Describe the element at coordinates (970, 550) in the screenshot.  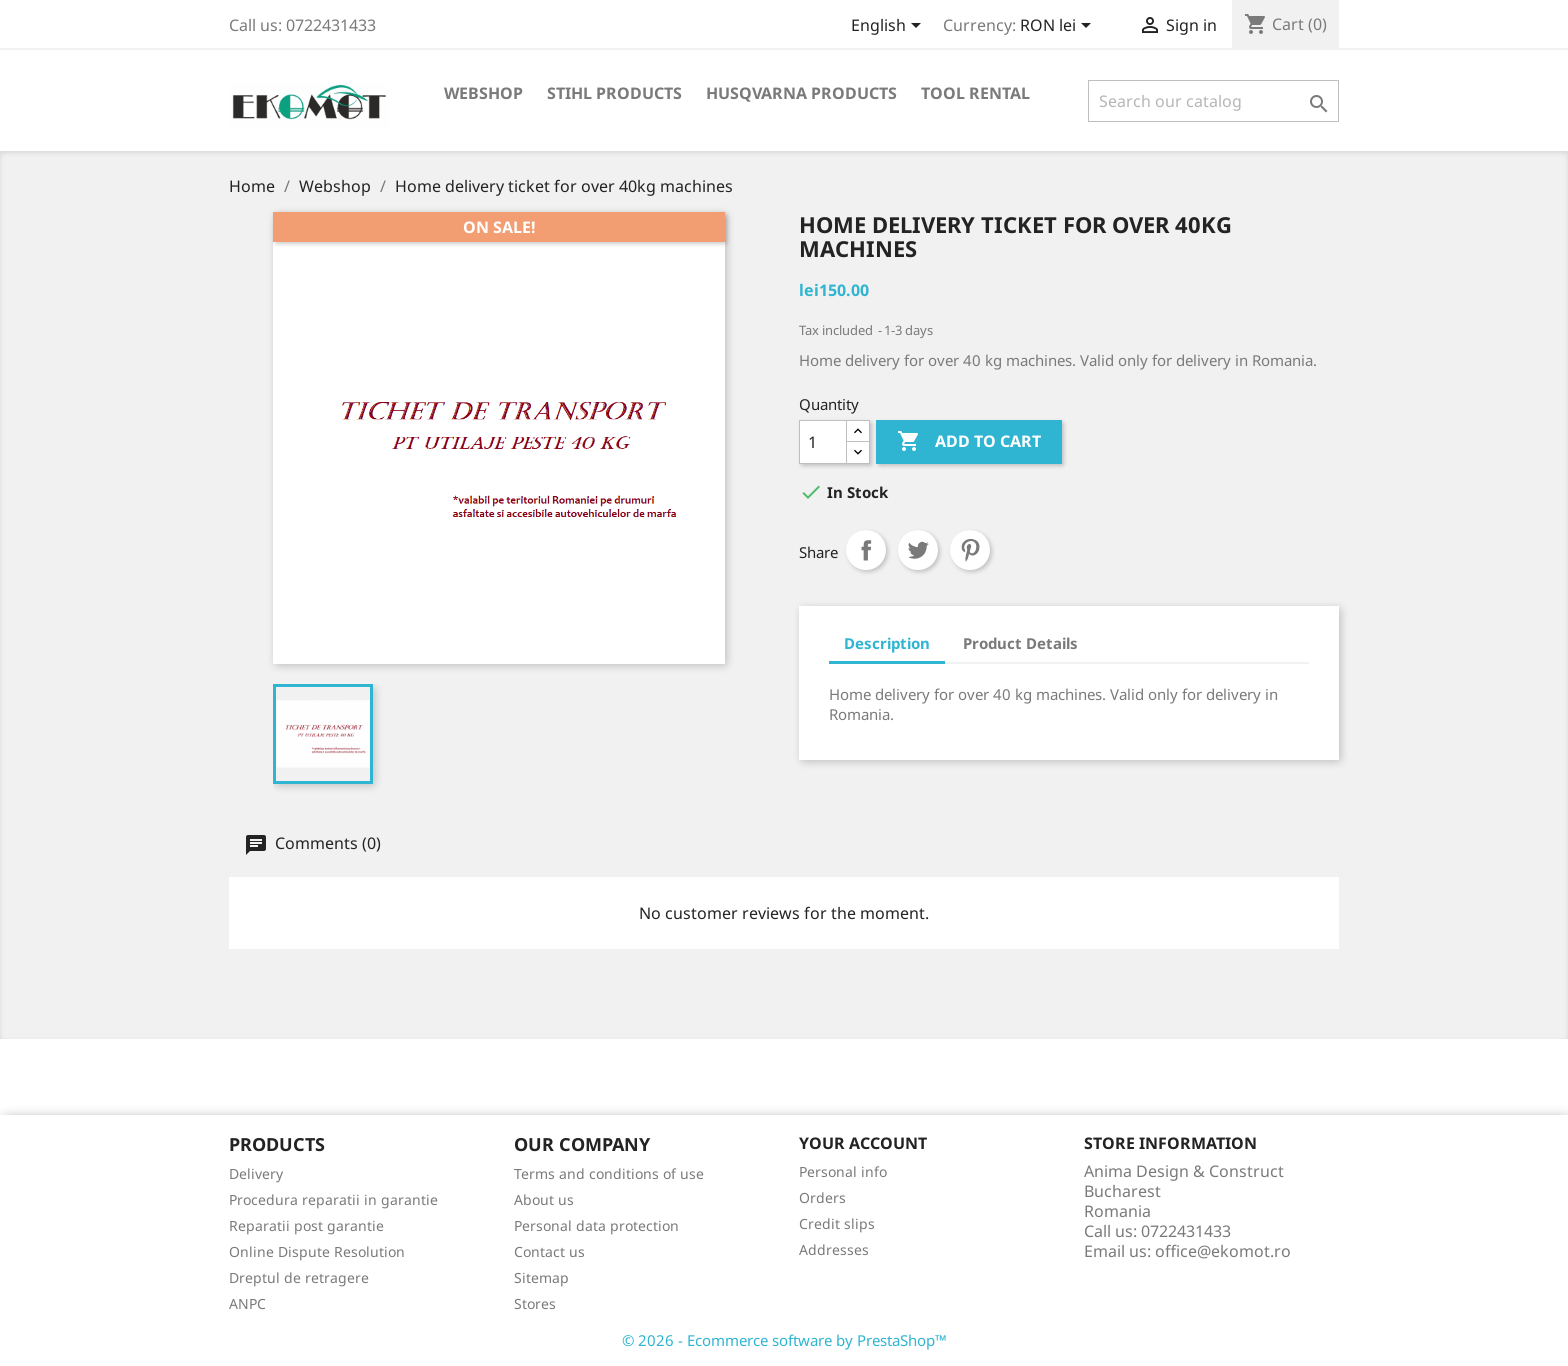
I see `Pinterest` at that location.